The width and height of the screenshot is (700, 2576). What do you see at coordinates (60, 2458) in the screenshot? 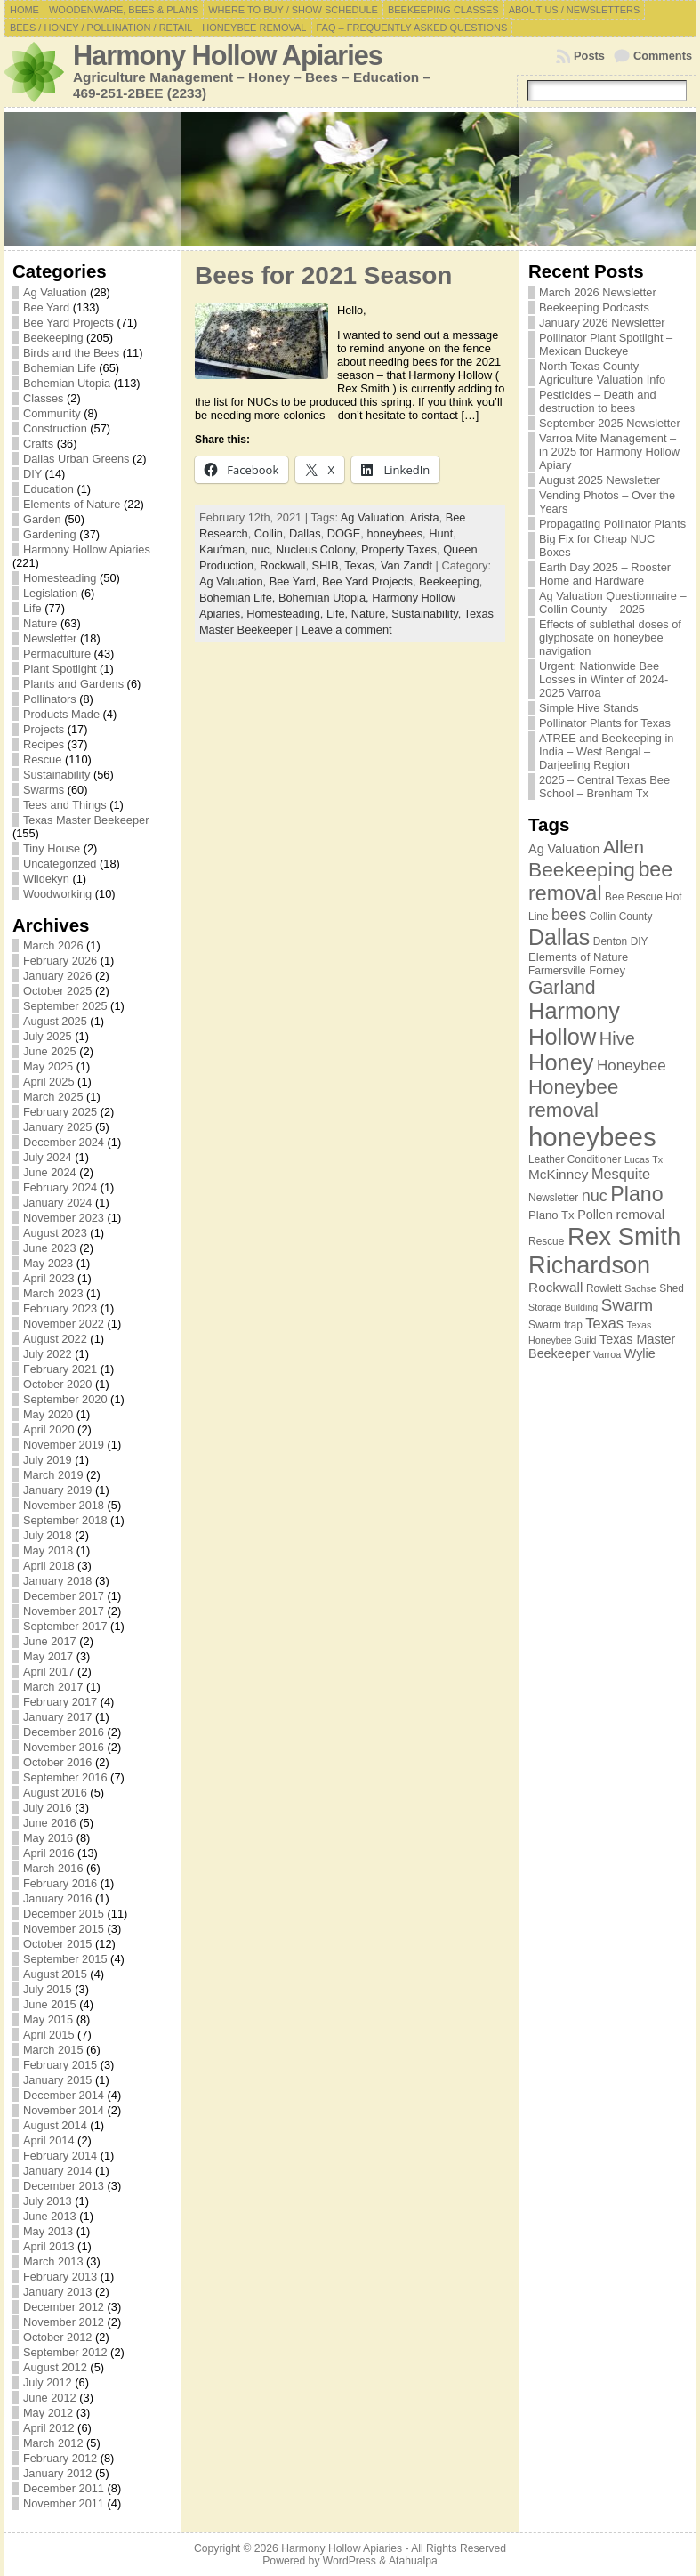
I see `February 2012` at bounding box center [60, 2458].